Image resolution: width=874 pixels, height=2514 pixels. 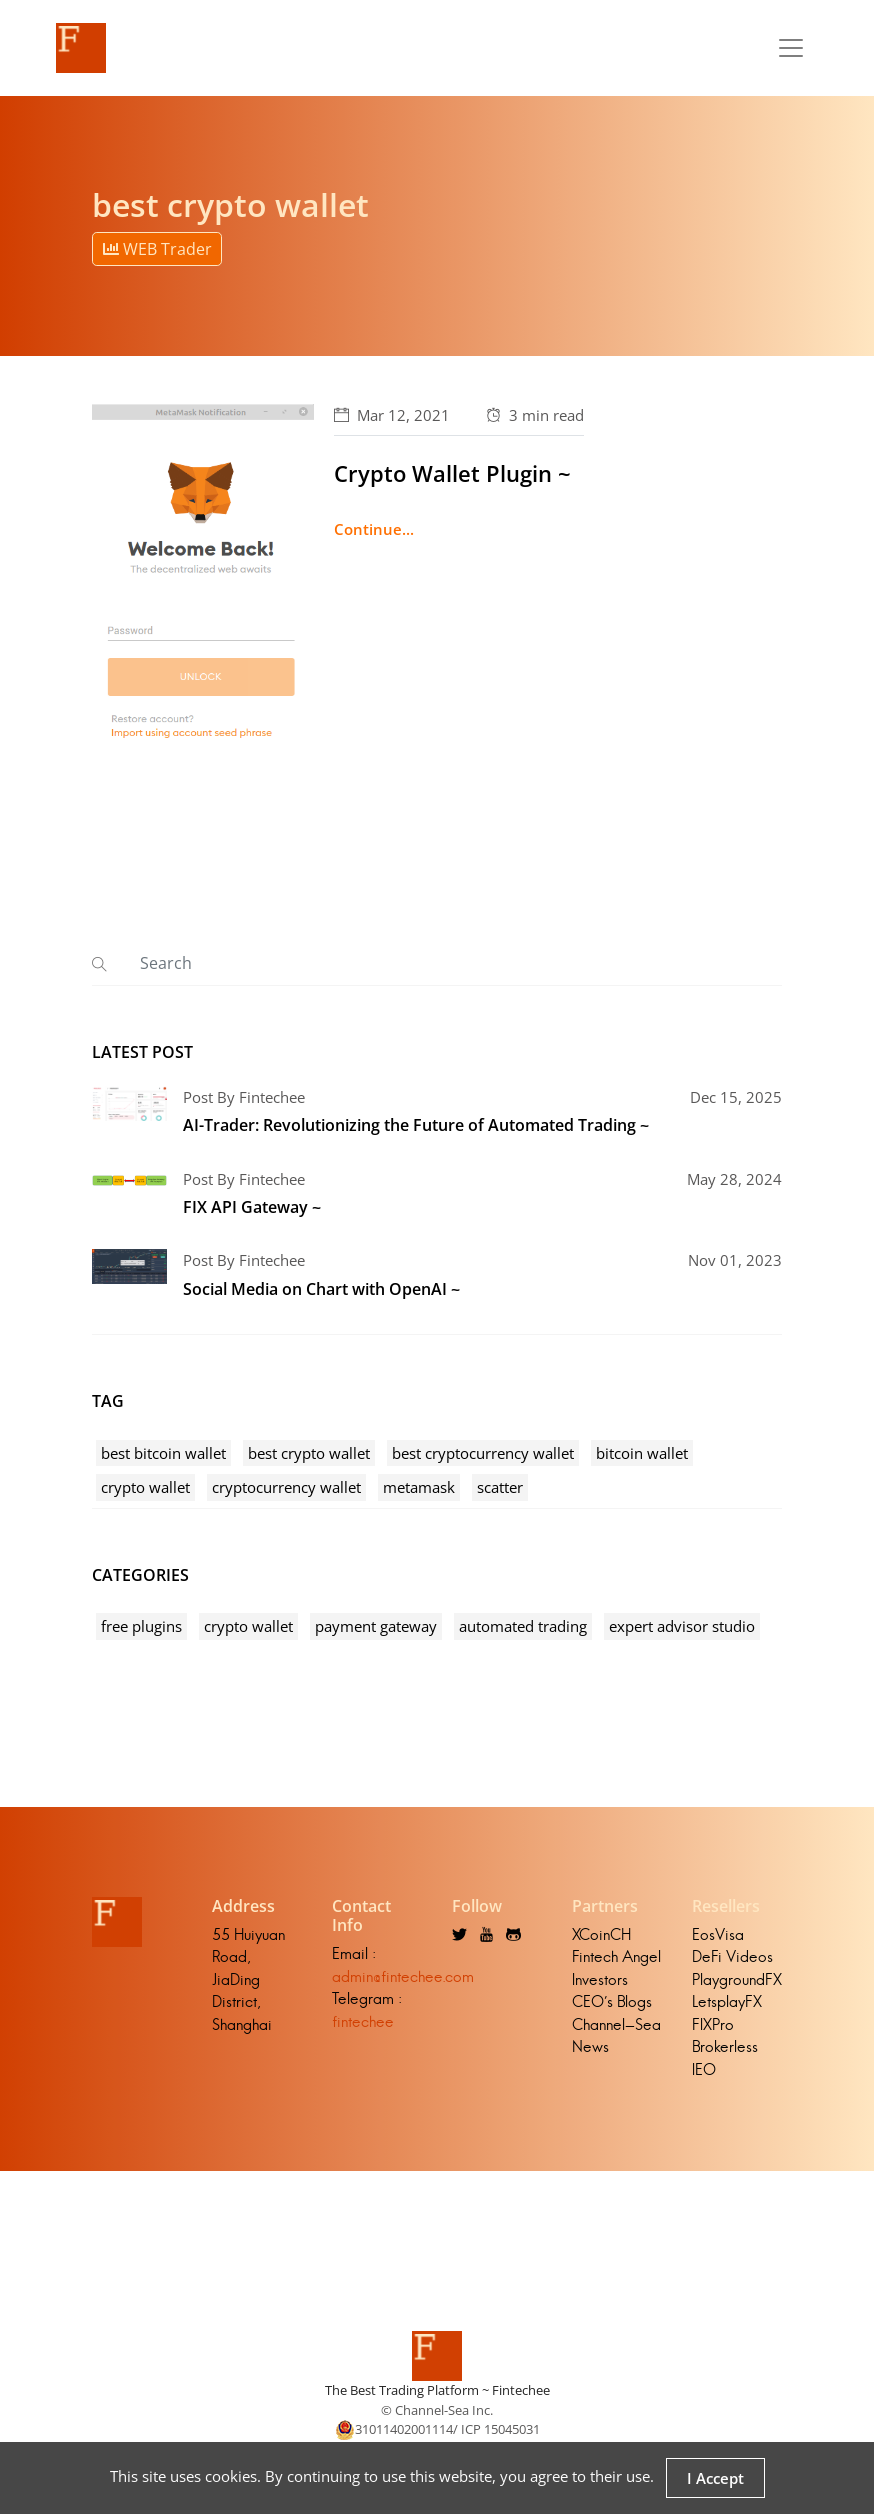 I want to click on CEO's Blogs, so click(x=612, y=2001).